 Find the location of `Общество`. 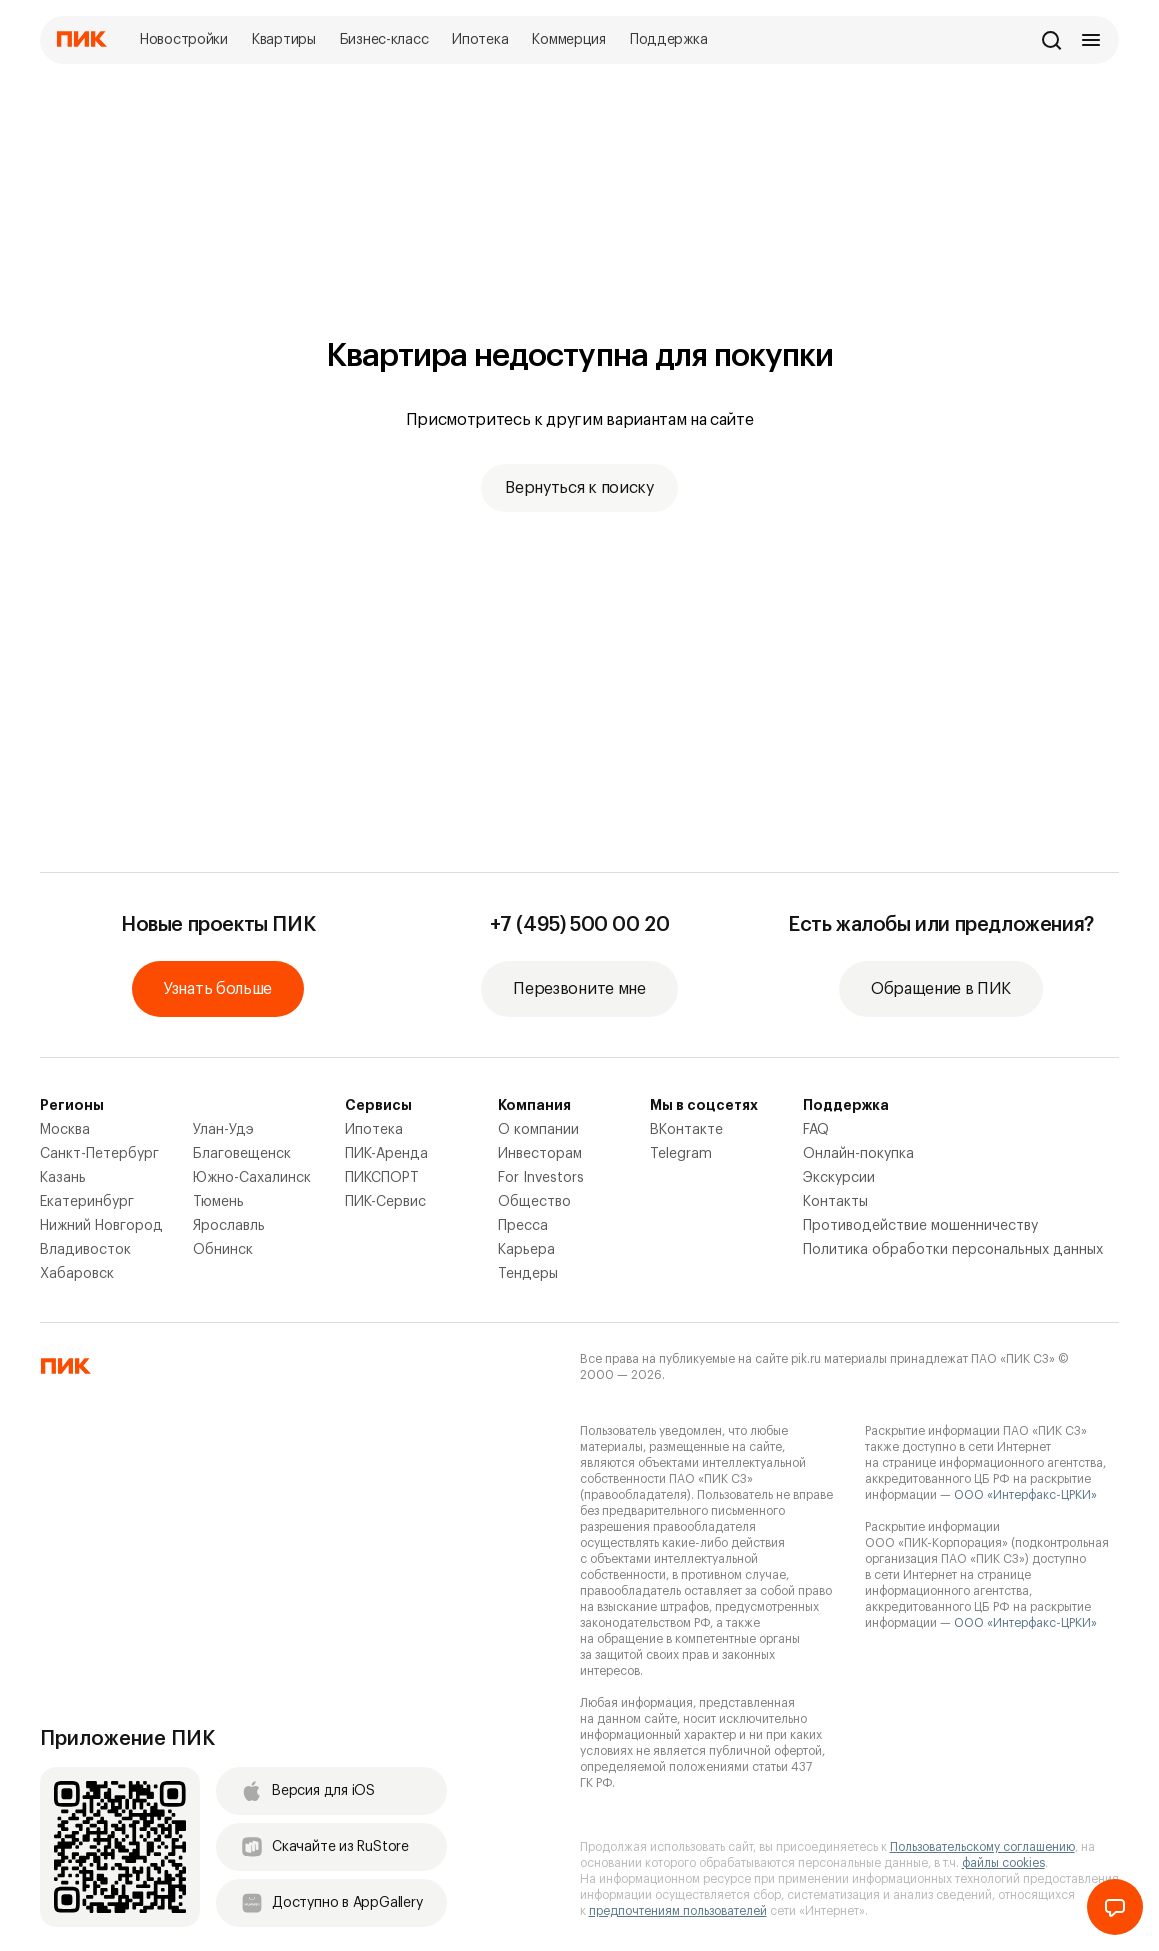

Общество is located at coordinates (534, 1202).